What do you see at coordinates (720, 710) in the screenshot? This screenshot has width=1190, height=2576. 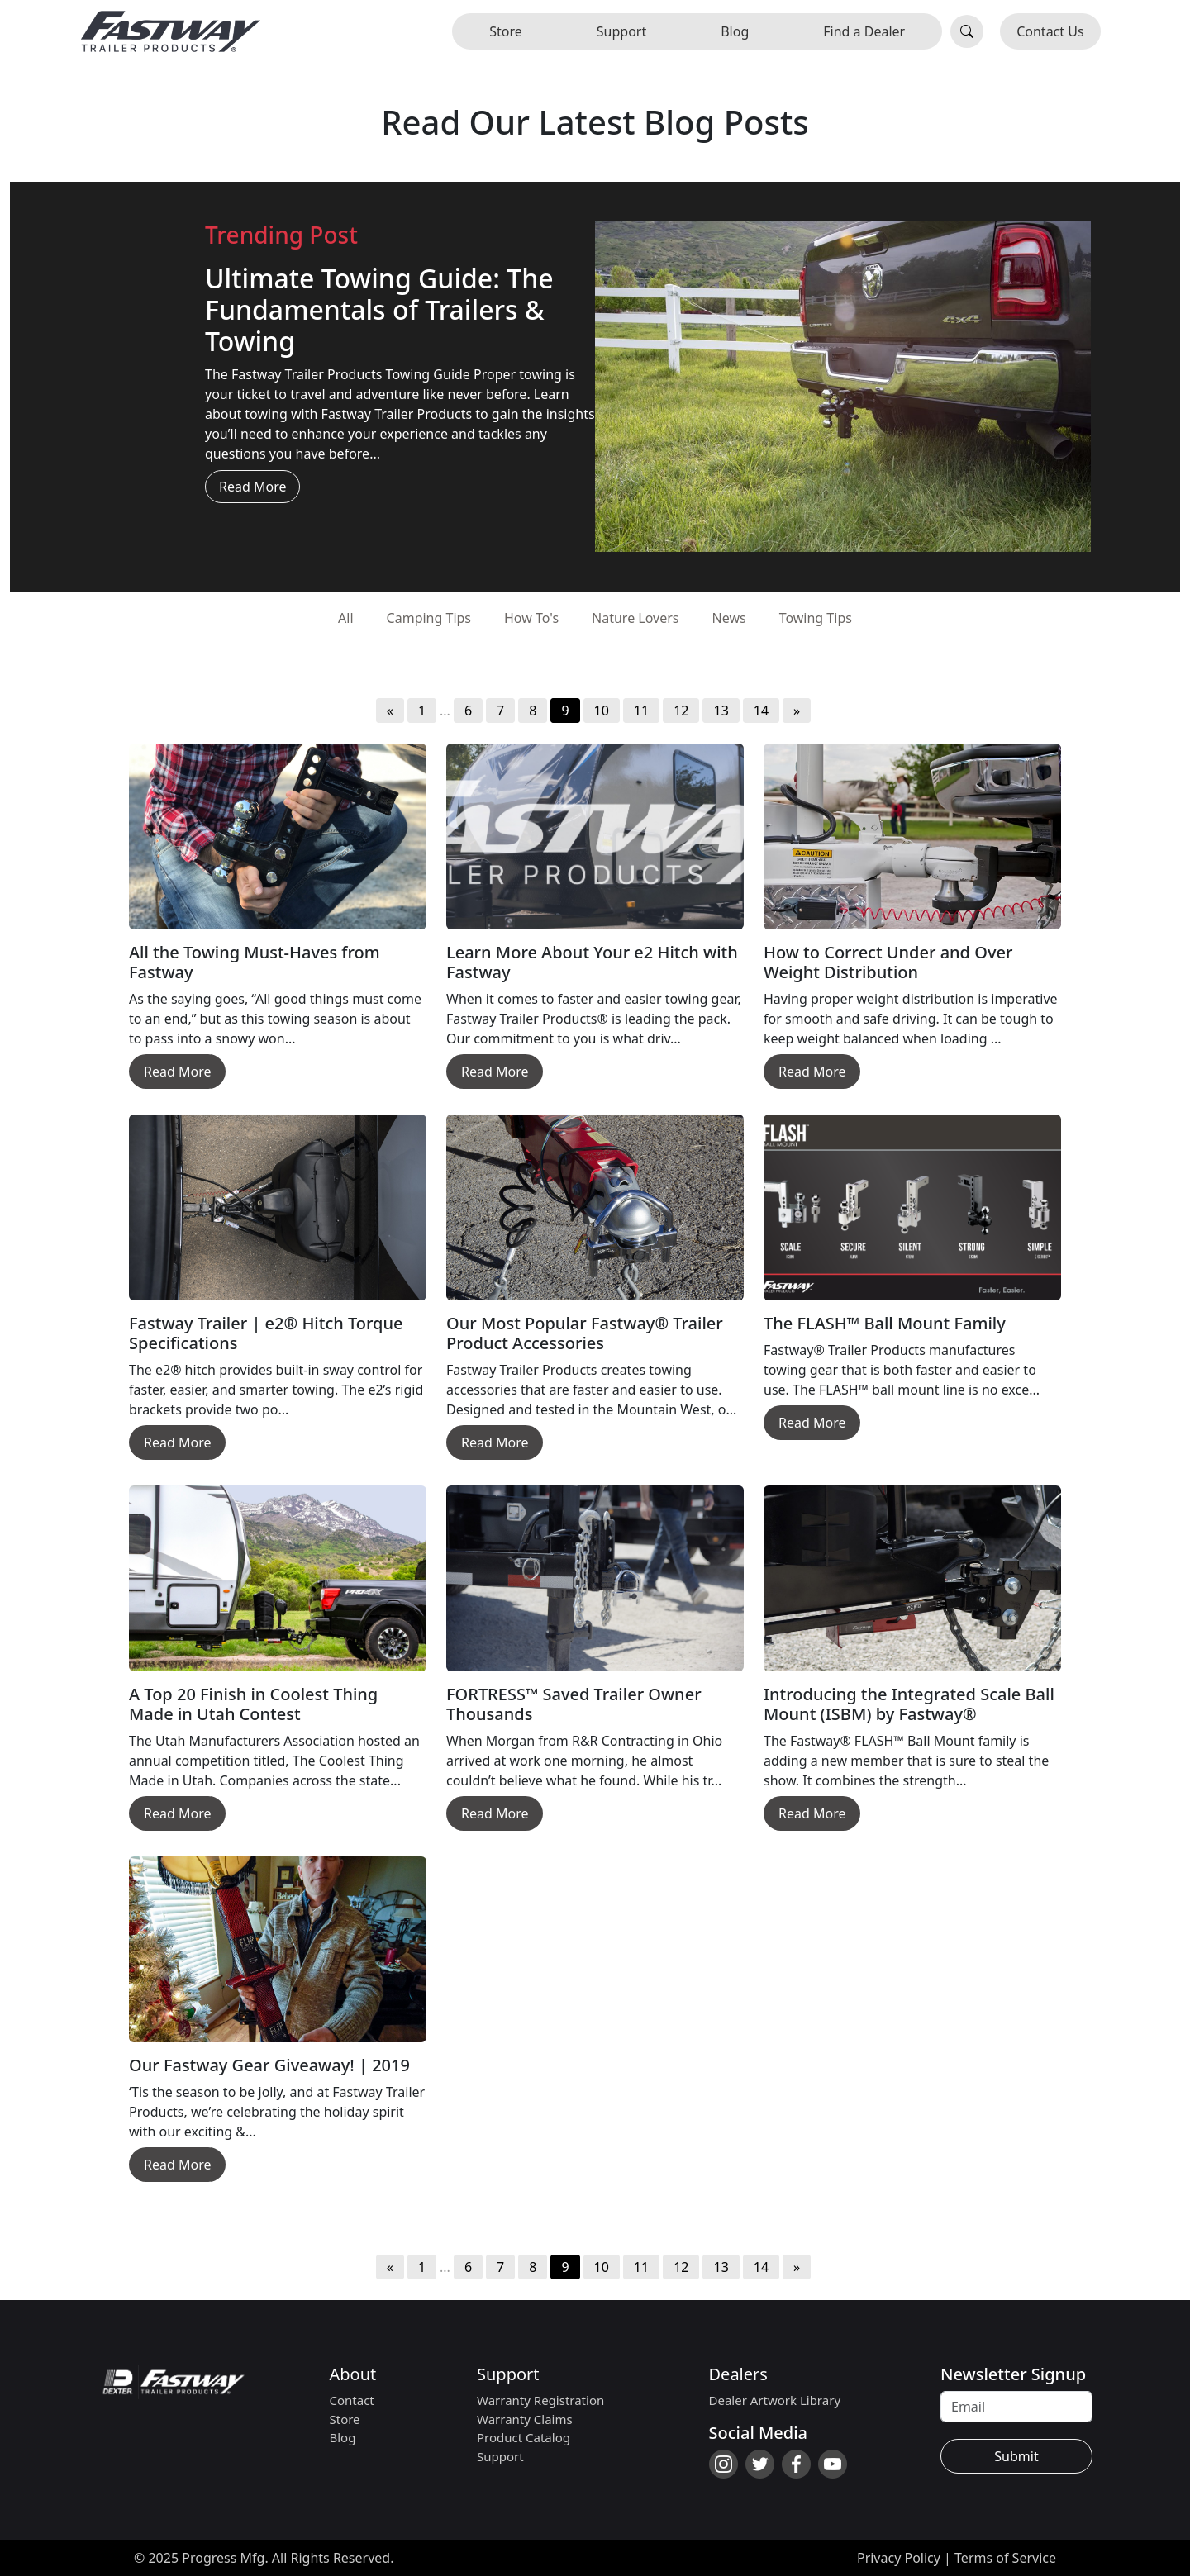 I see `13 [Go to page 13]` at bounding box center [720, 710].